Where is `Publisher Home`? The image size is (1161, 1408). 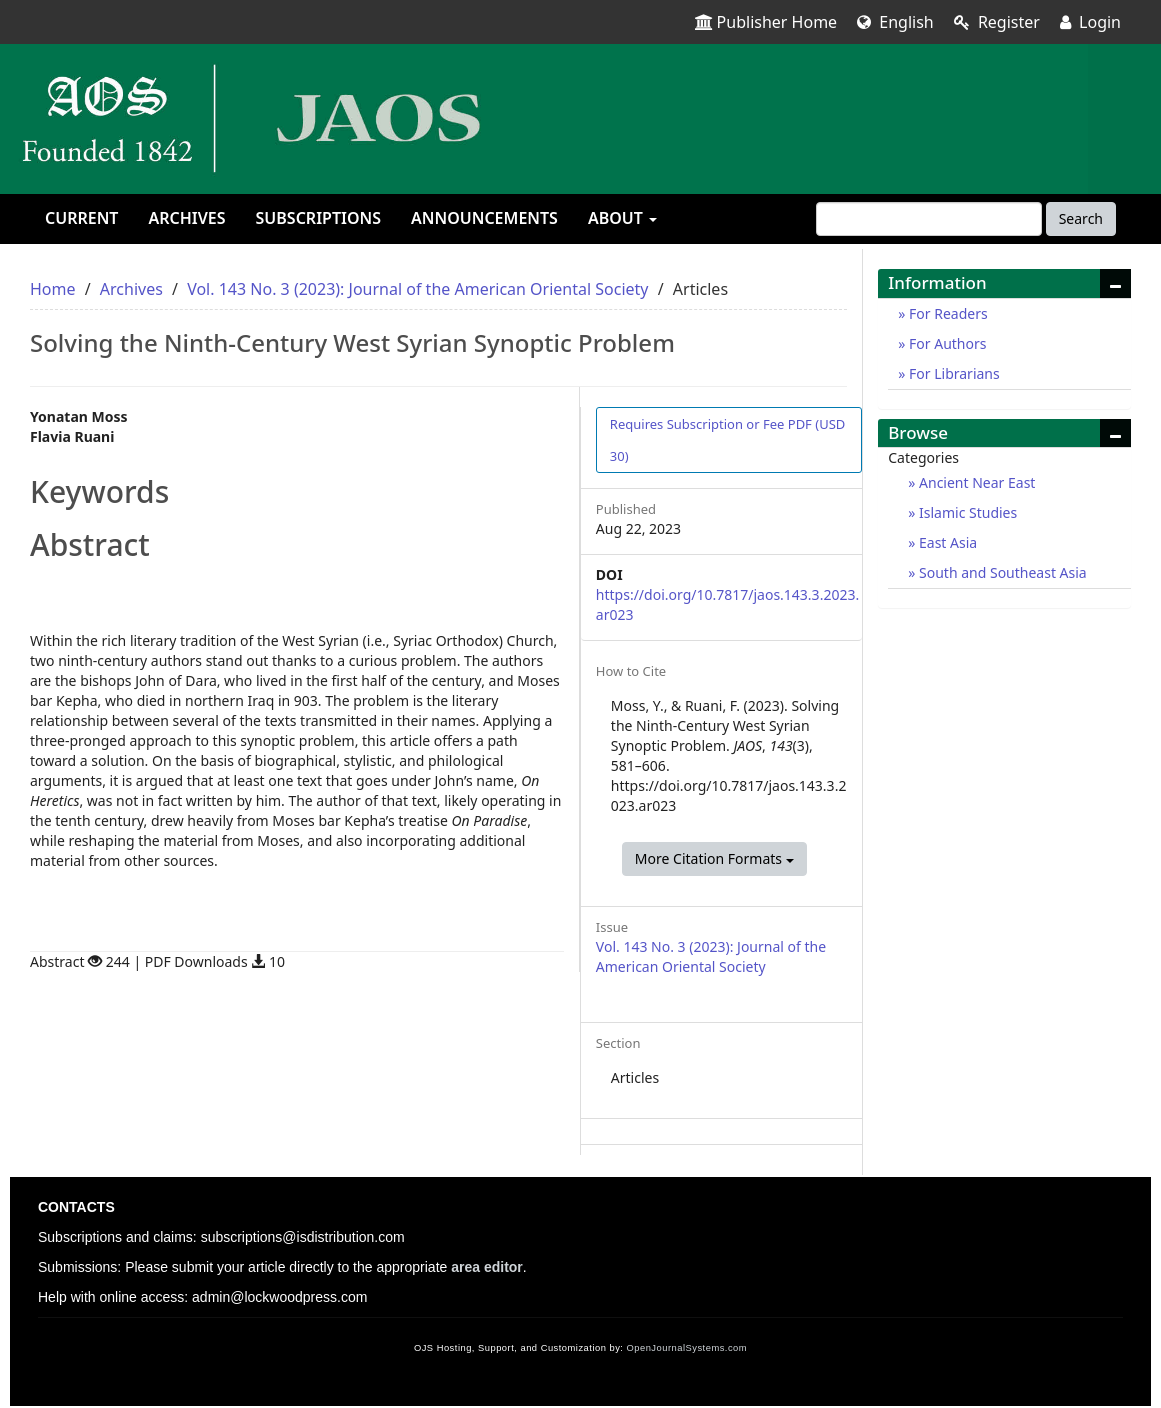 Publisher Home is located at coordinates (766, 22).